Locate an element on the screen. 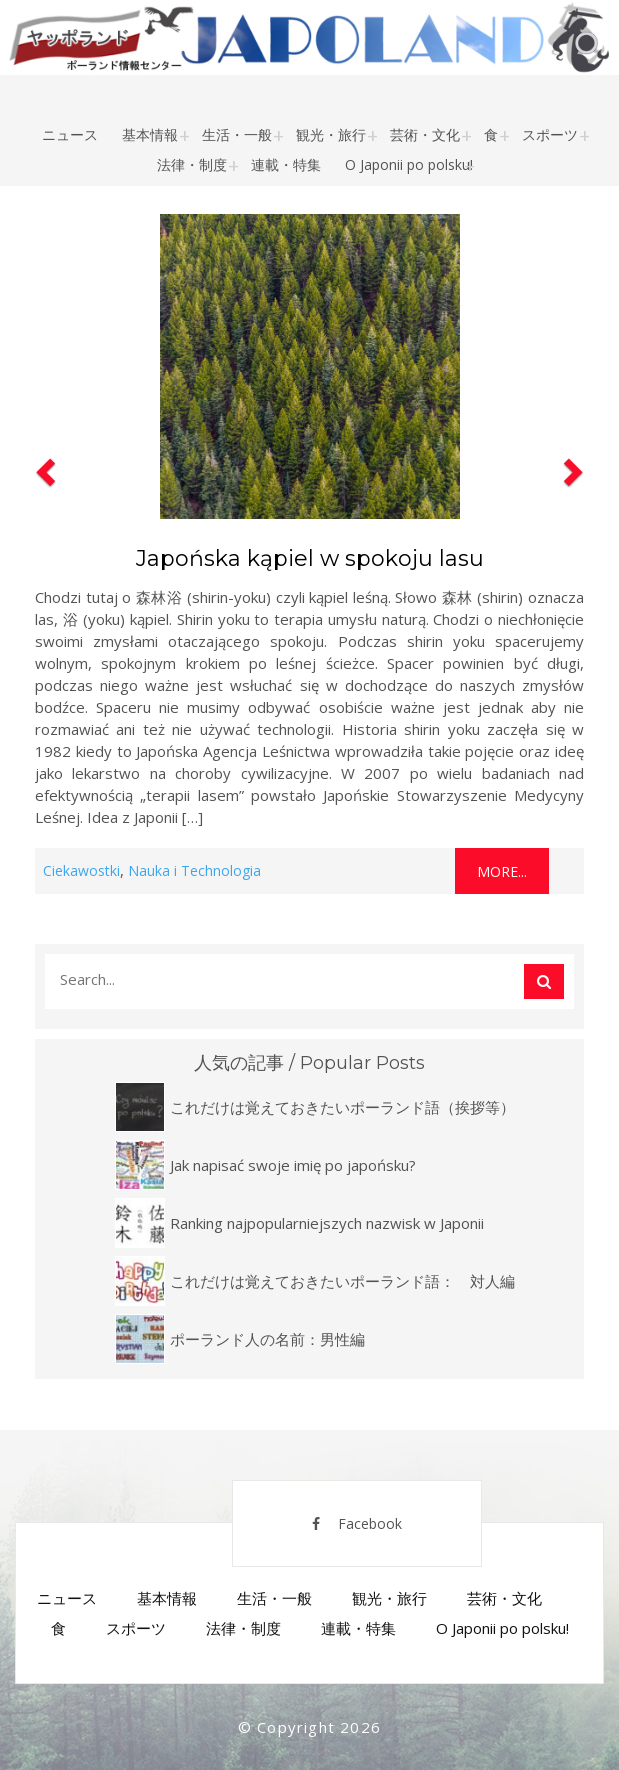  基本情報 is located at coordinates (150, 134).